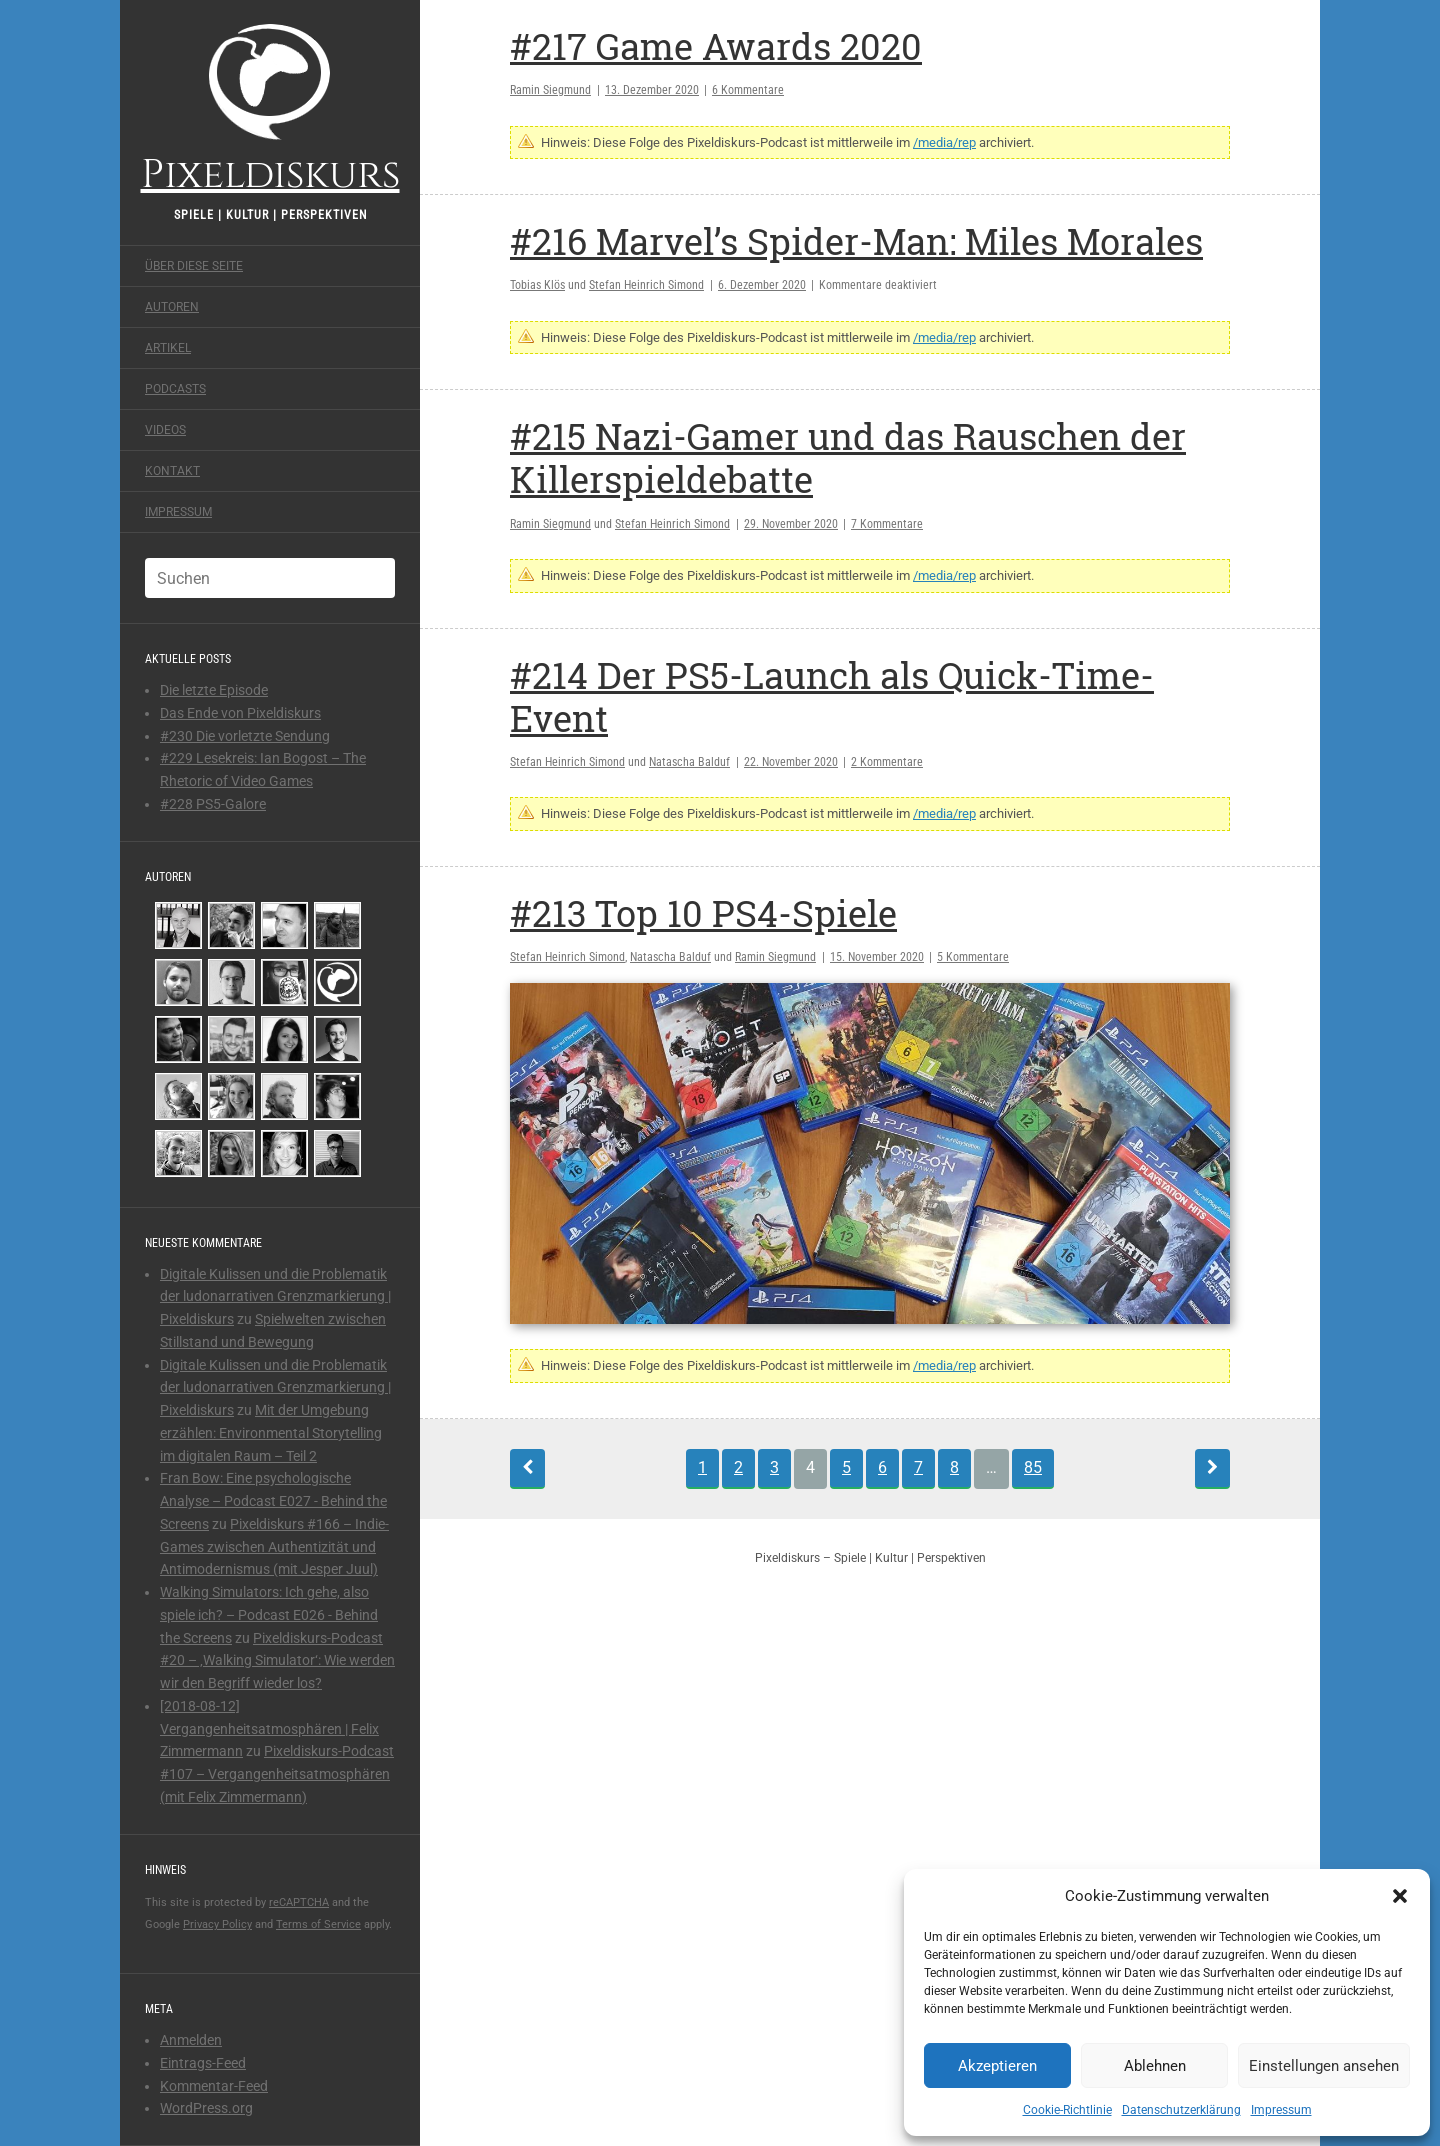 This screenshot has height=2146, width=1440. Describe the element at coordinates (550, 90) in the screenshot. I see `Ramin Siegmund` at that location.